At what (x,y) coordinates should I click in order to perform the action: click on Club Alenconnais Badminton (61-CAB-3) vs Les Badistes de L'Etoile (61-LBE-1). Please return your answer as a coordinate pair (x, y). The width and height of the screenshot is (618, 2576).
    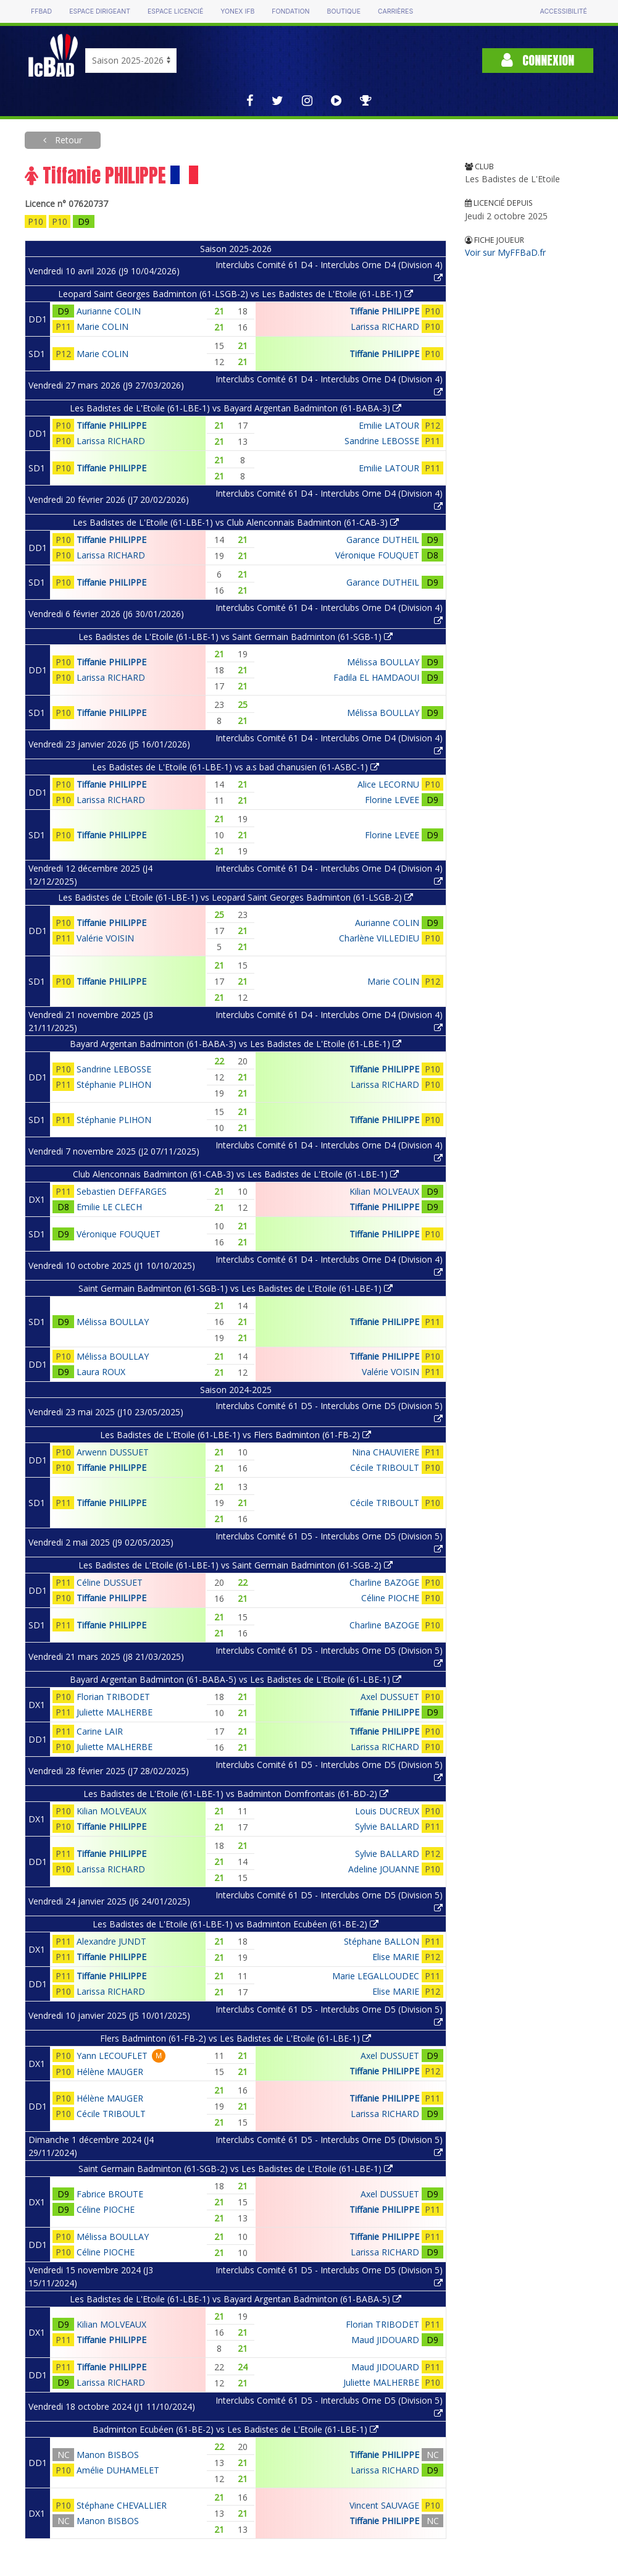
    Looking at the image, I should click on (236, 1174).